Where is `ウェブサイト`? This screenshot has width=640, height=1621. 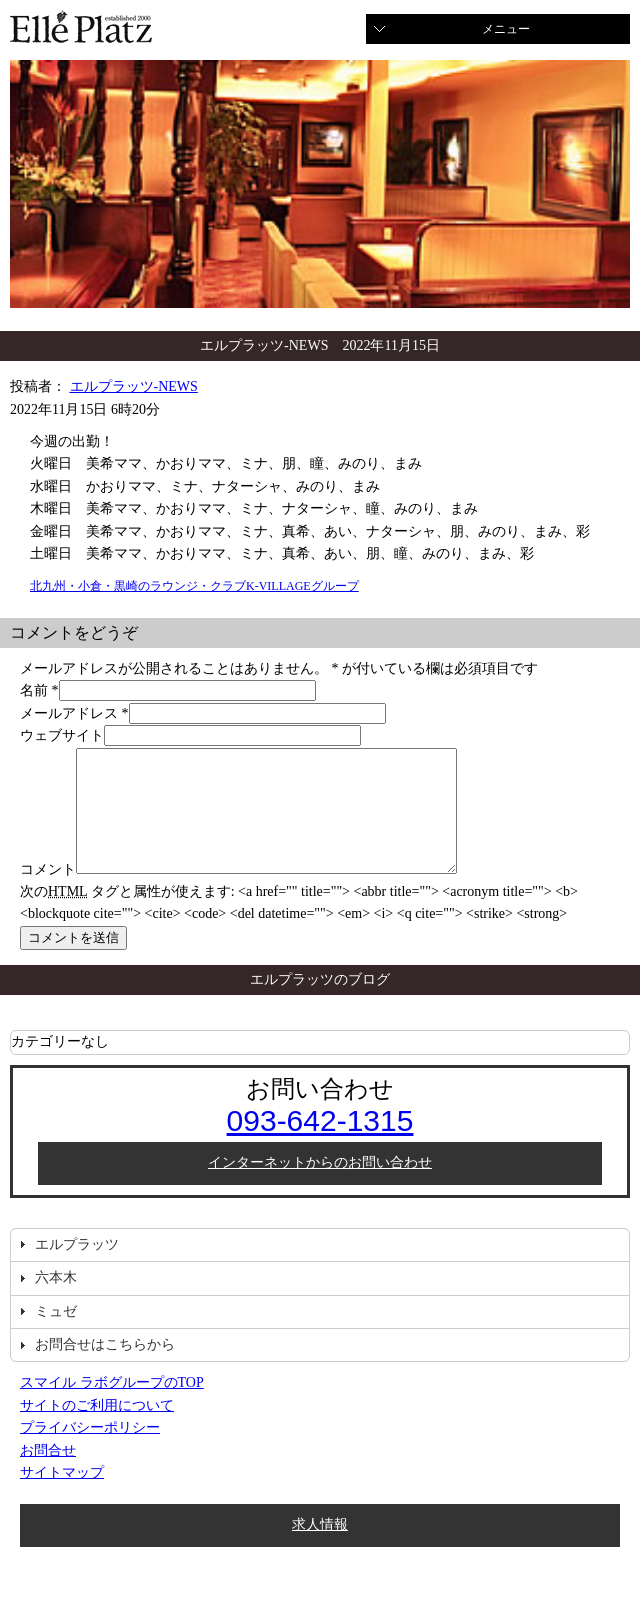
ウェブサイト is located at coordinates (62, 735).